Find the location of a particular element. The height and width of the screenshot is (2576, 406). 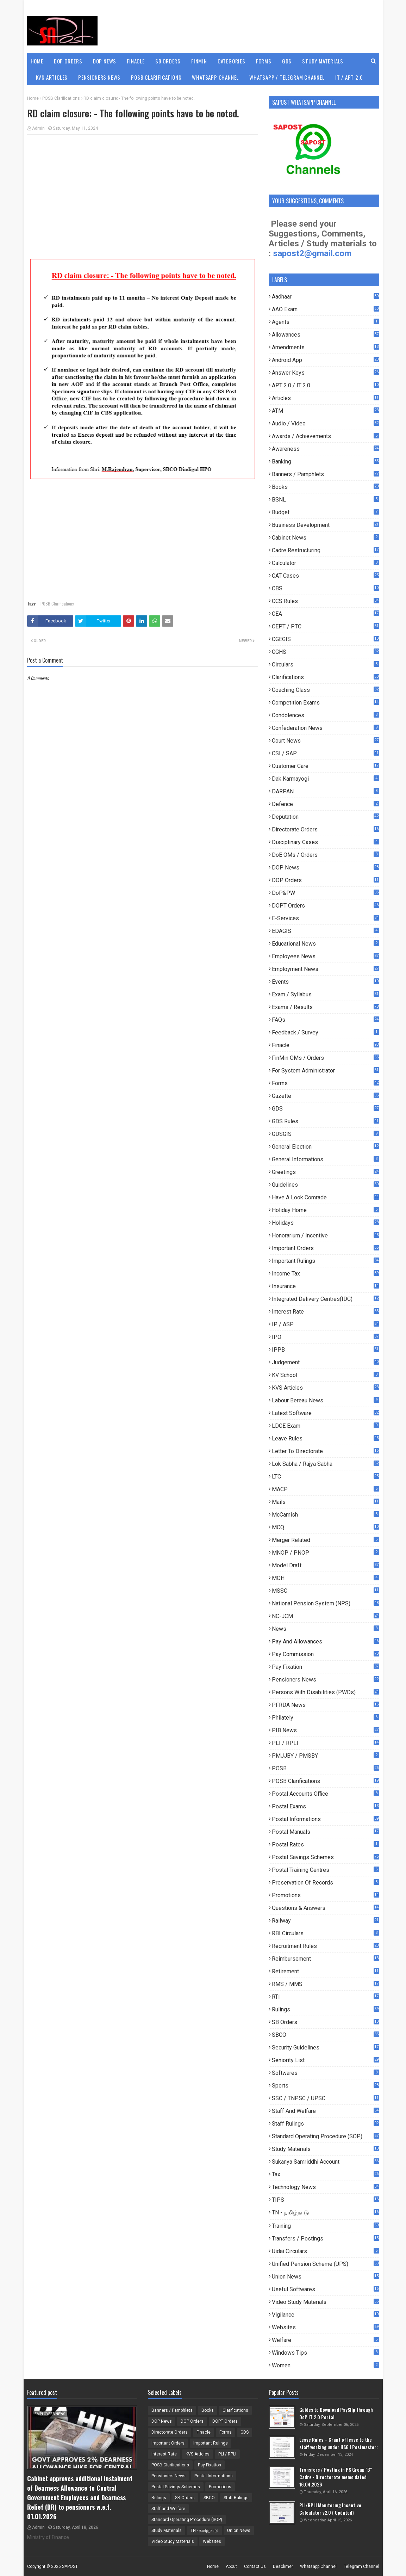

POSB is located at coordinates (325, 1768).